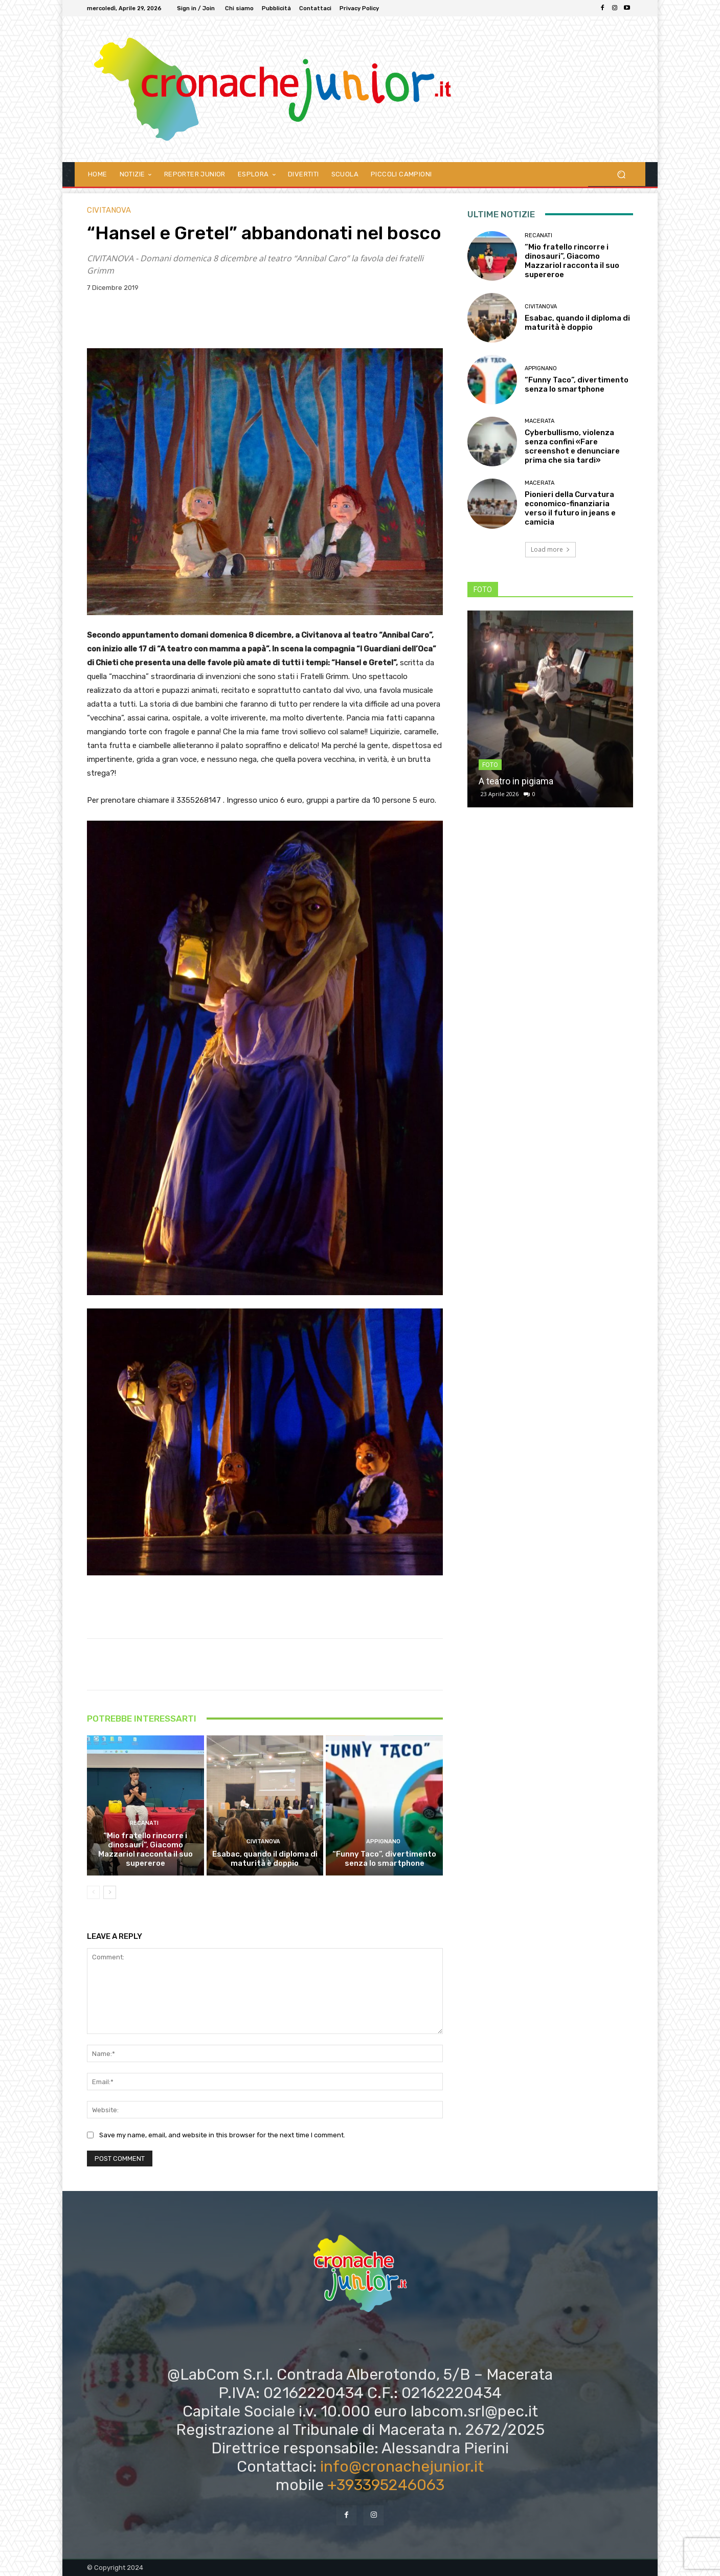 This screenshot has width=720, height=2576. What do you see at coordinates (402, 2466) in the screenshot?
I see `info@cronachejunior.it` at bounding box center [402, 2466].